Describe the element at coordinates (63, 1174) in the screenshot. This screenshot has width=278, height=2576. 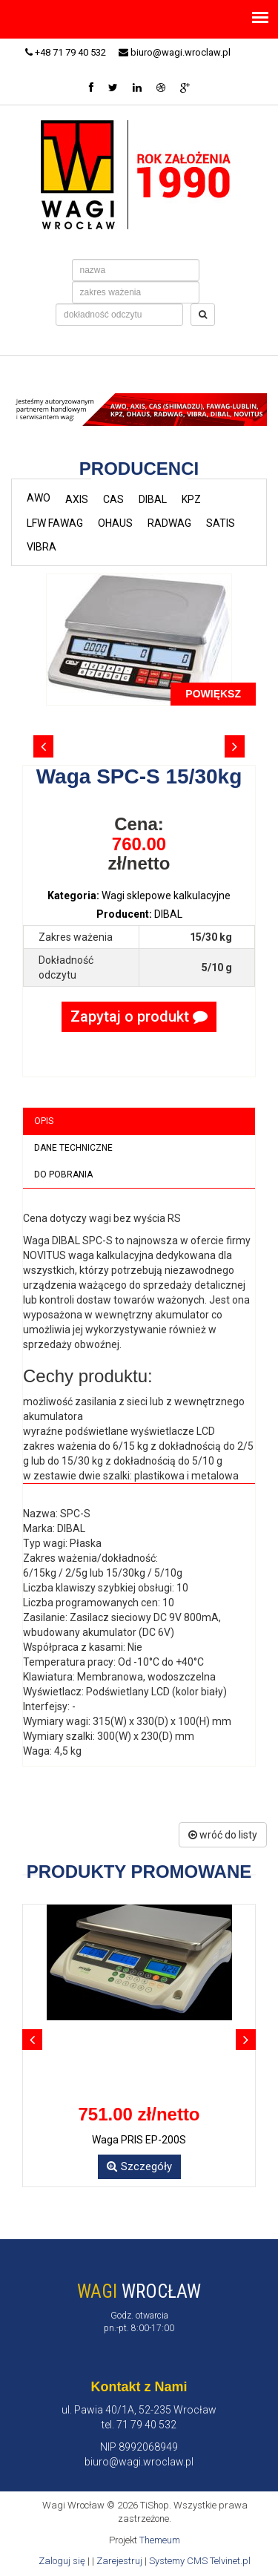
I see `Do pobrania` at that location.